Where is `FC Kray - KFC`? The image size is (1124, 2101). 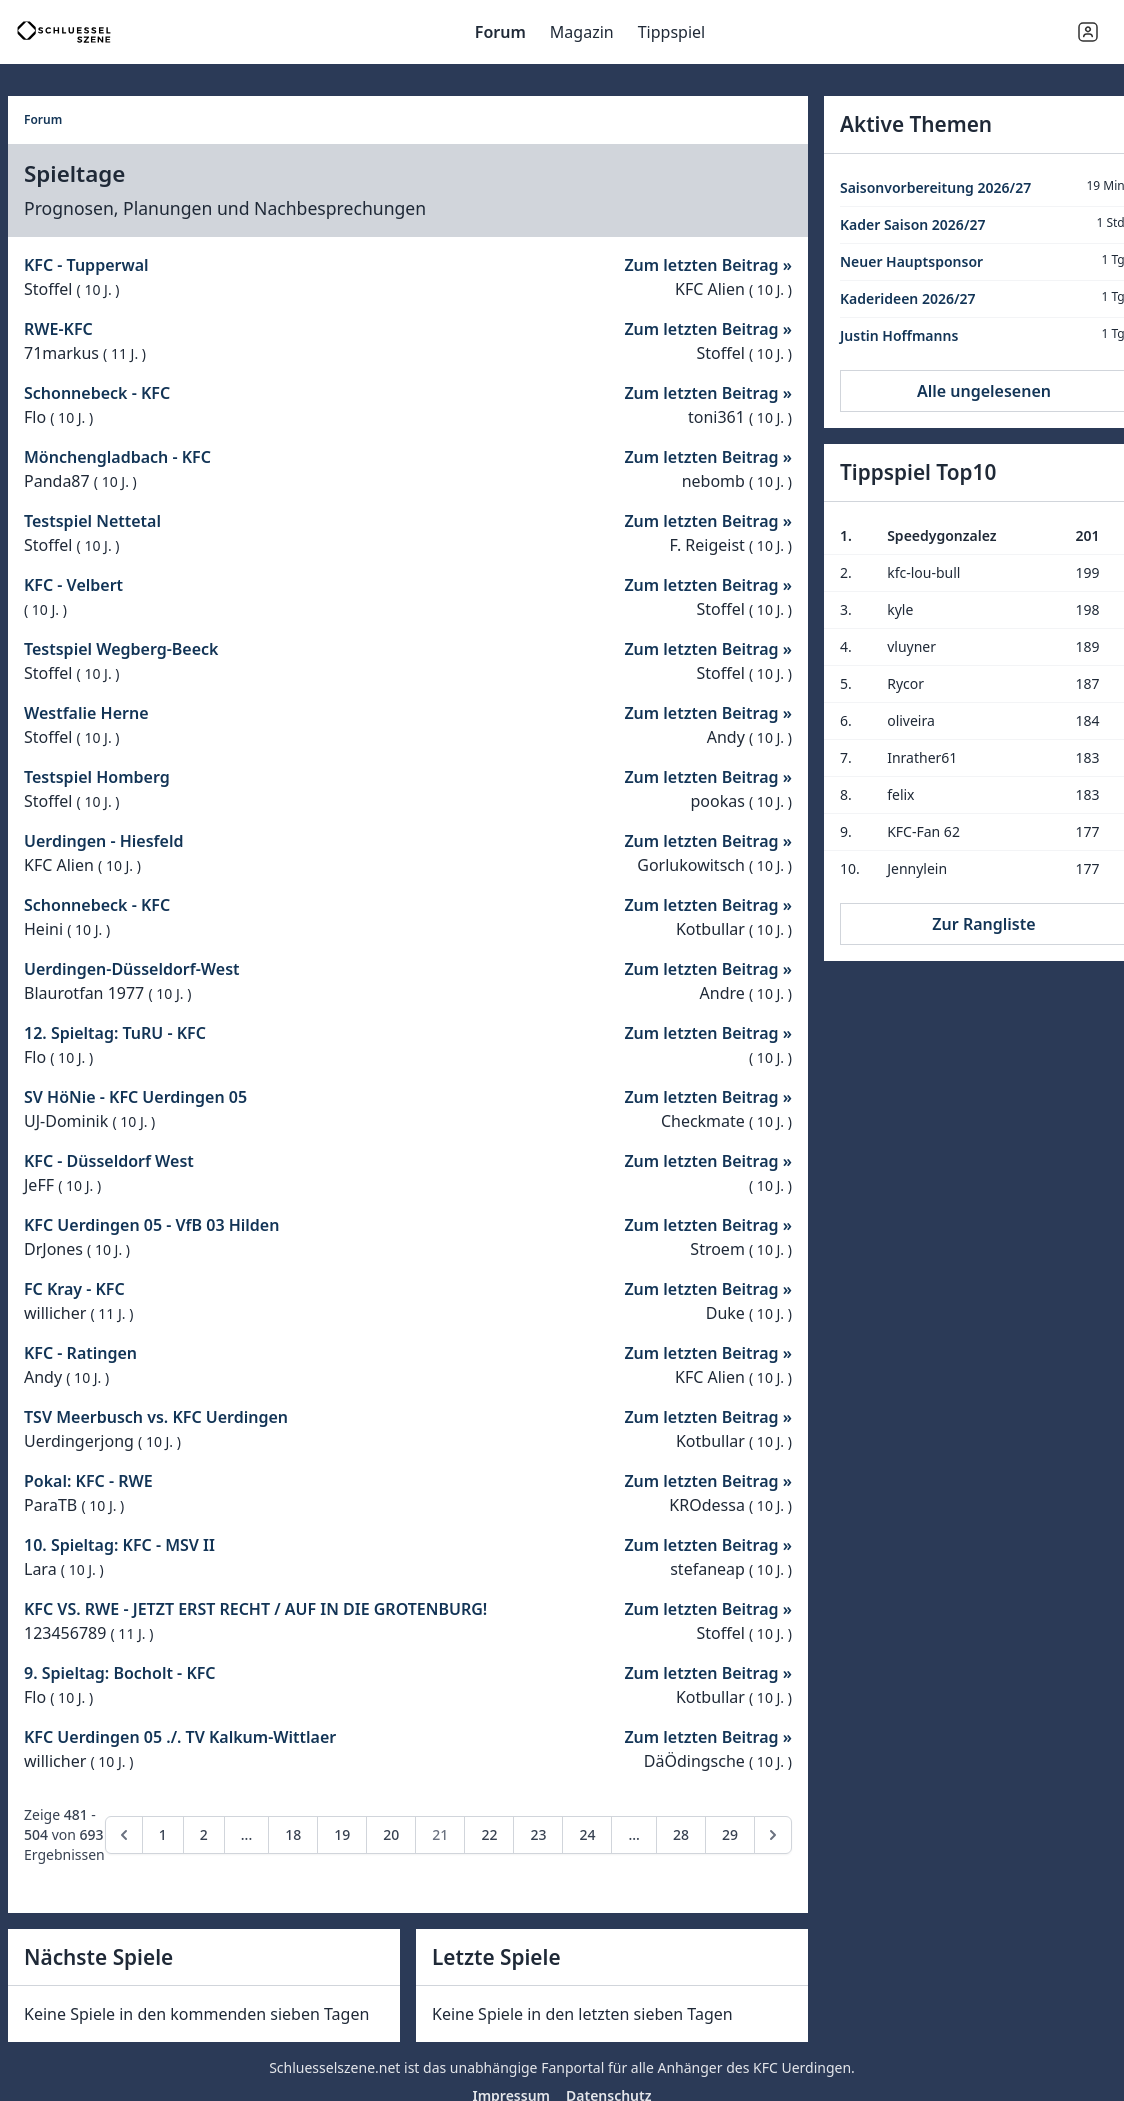 FC Kray - KFC is located at coordinates (74, 1289).